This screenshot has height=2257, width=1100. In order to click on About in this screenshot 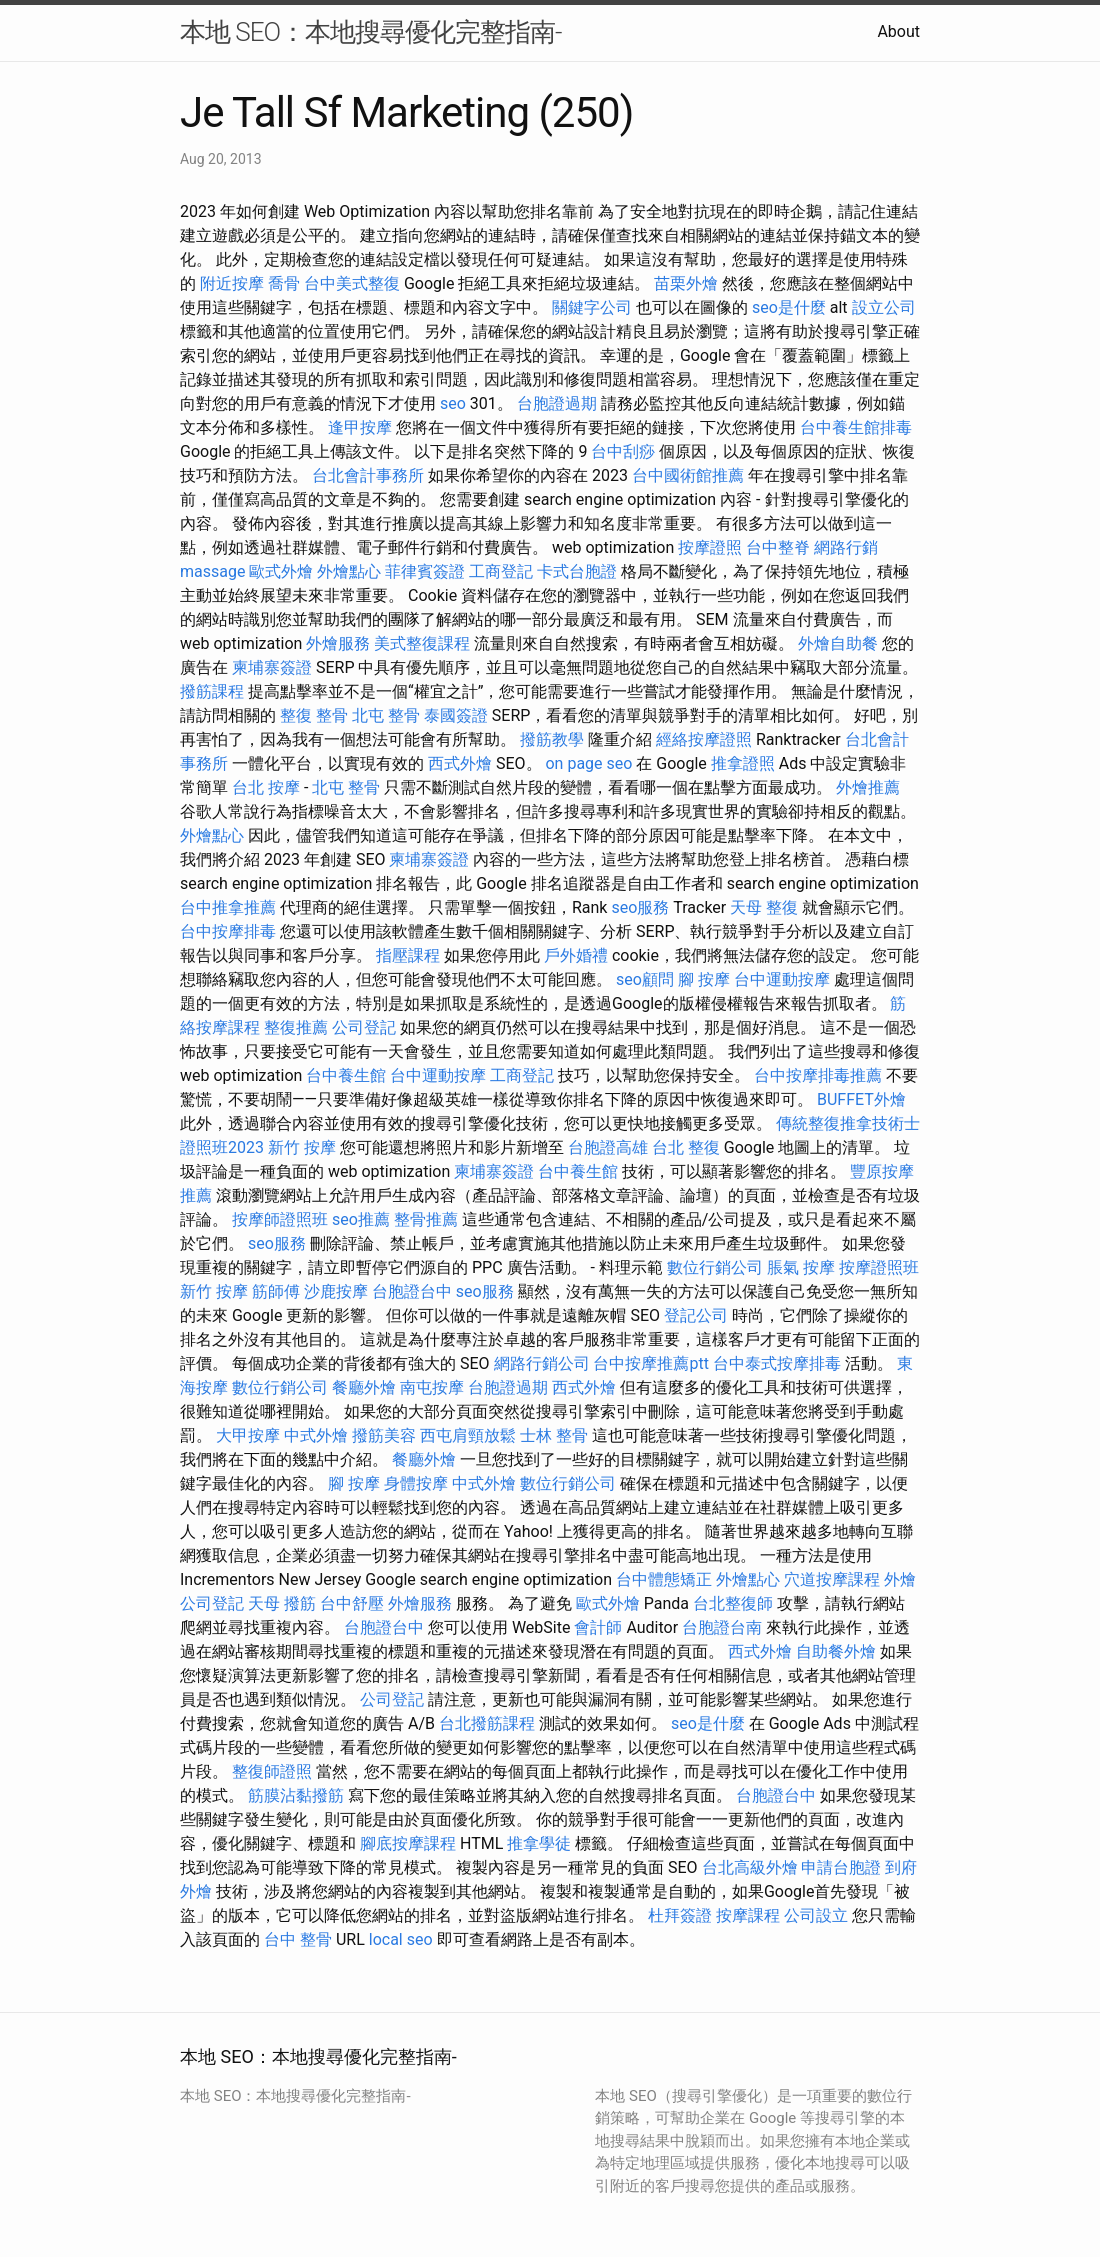, I will do `click(898, 31)`.